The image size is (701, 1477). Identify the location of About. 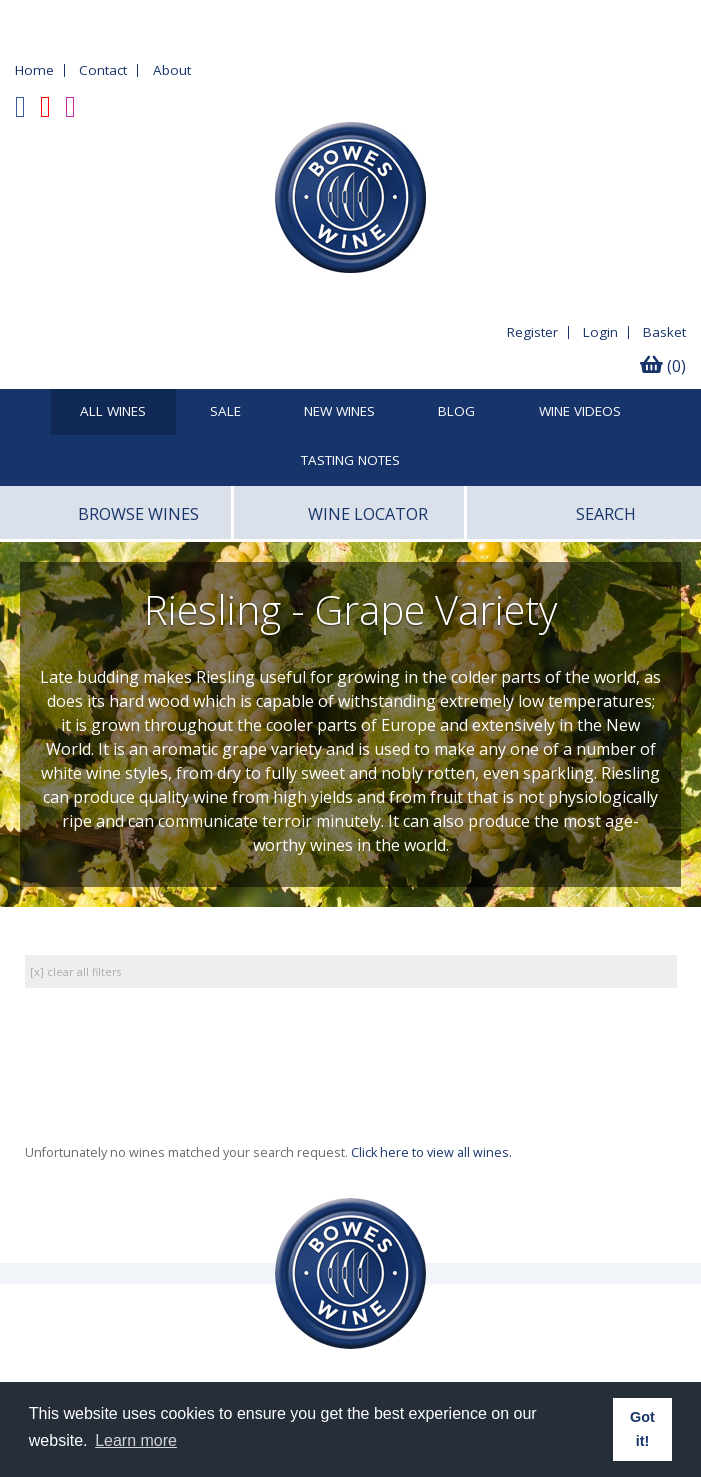
(172, 70).